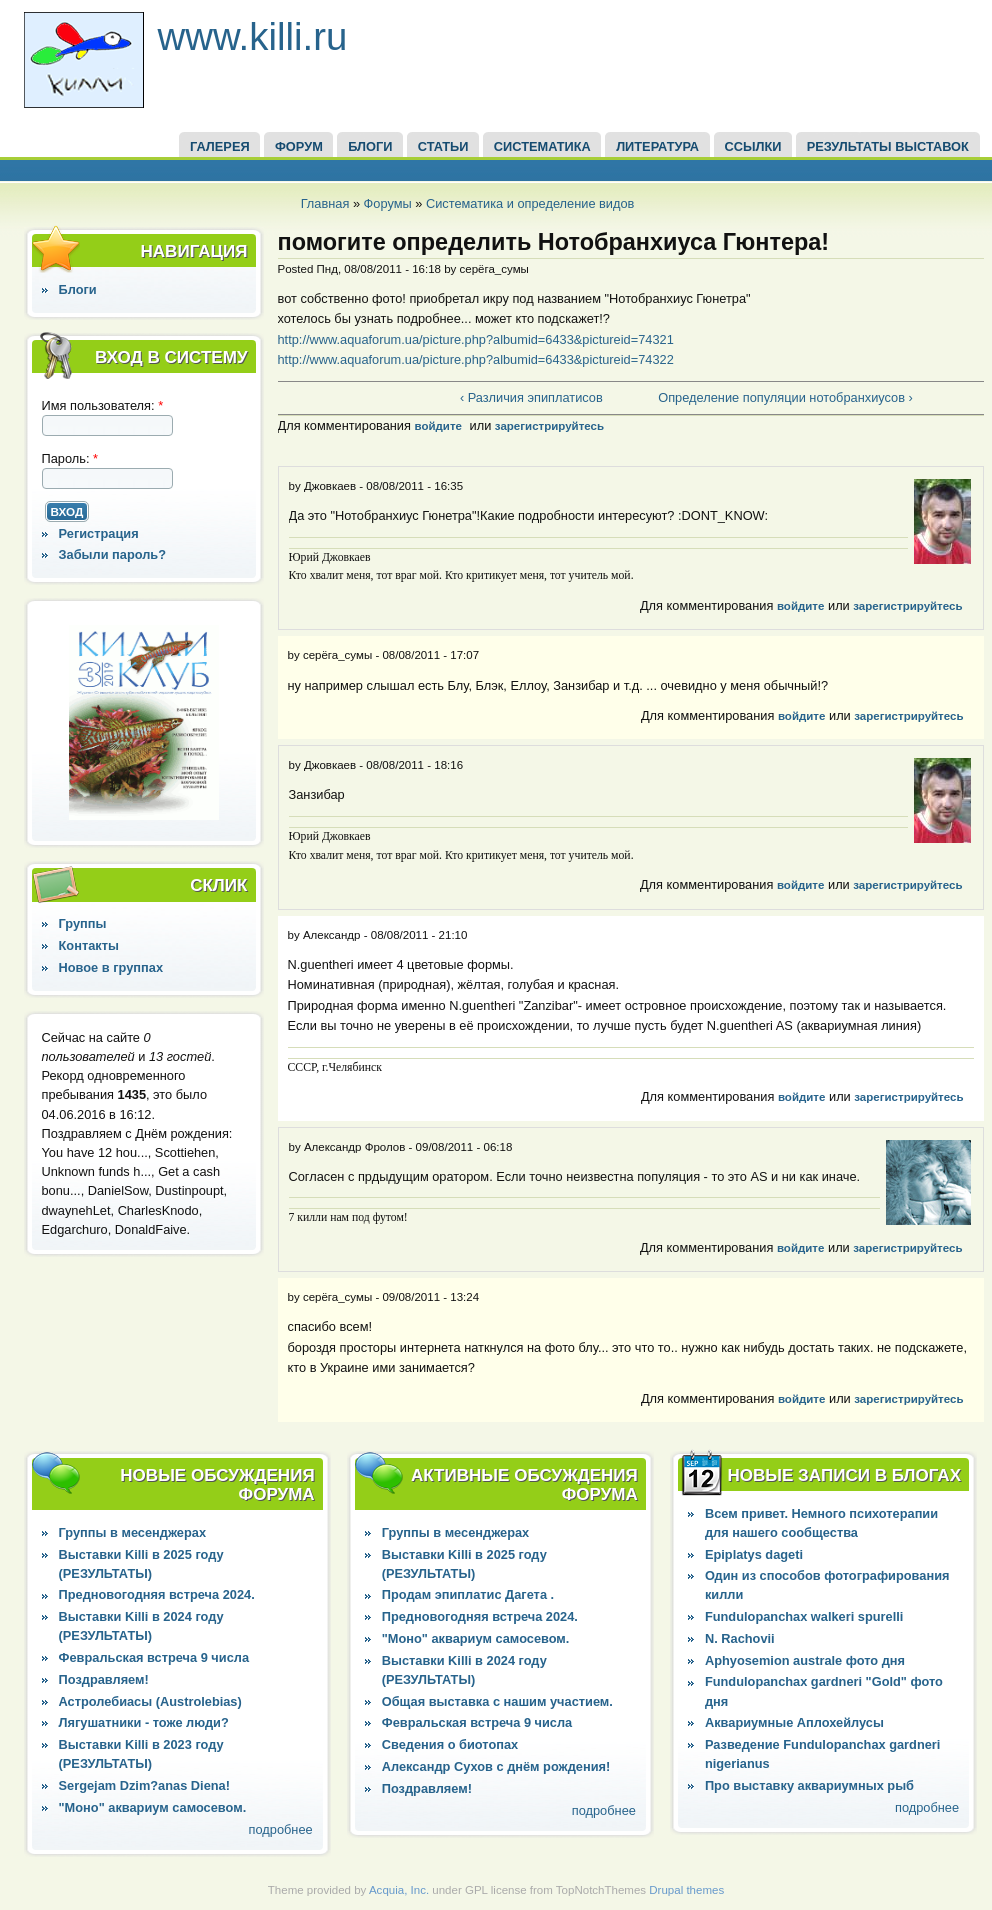  Describe the element at coordinates (785, 397) in the screenshot. I see `Определение популяции нотобранхиусов ›` at that location.